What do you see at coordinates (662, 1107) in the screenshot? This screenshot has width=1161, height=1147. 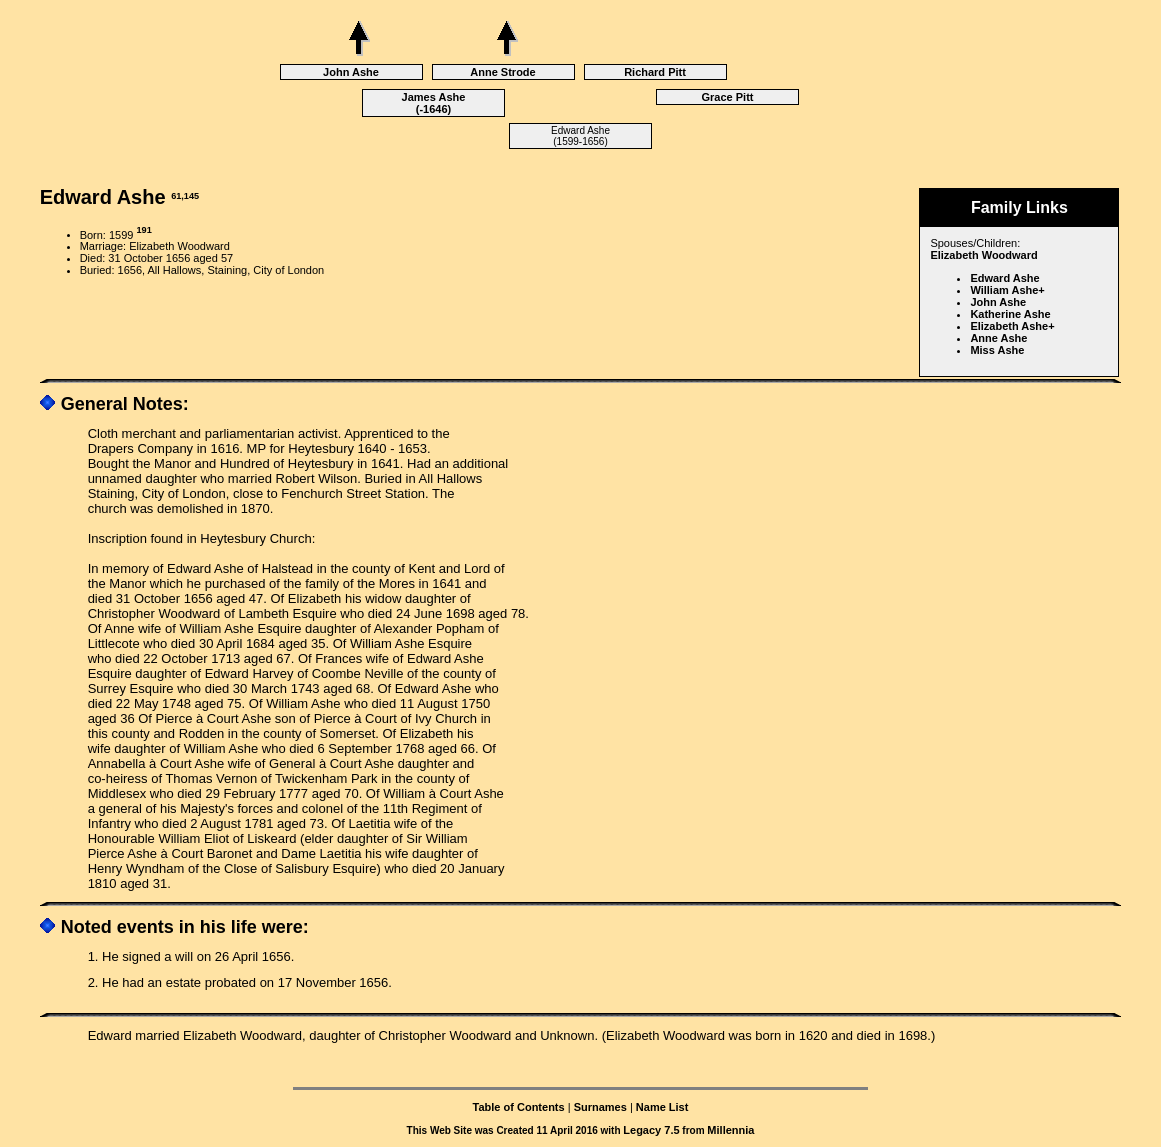 I see `Name List` at bounding box center [662, 1107].